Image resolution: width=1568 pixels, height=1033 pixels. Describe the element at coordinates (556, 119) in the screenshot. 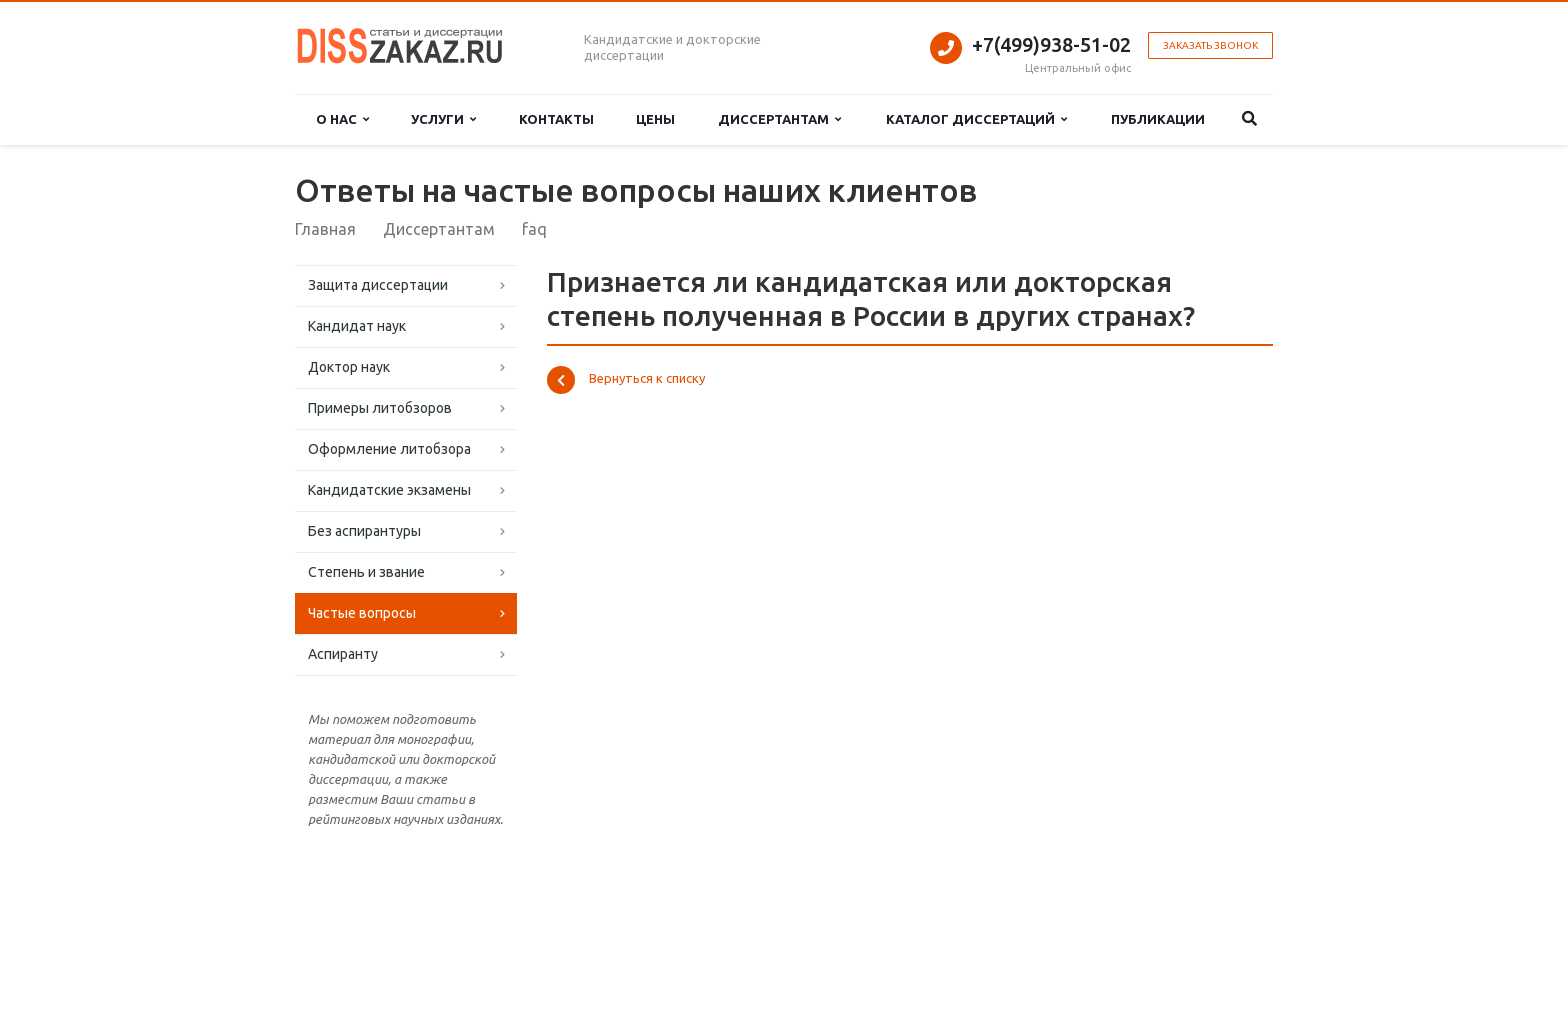

I see `Контакты` at that location.